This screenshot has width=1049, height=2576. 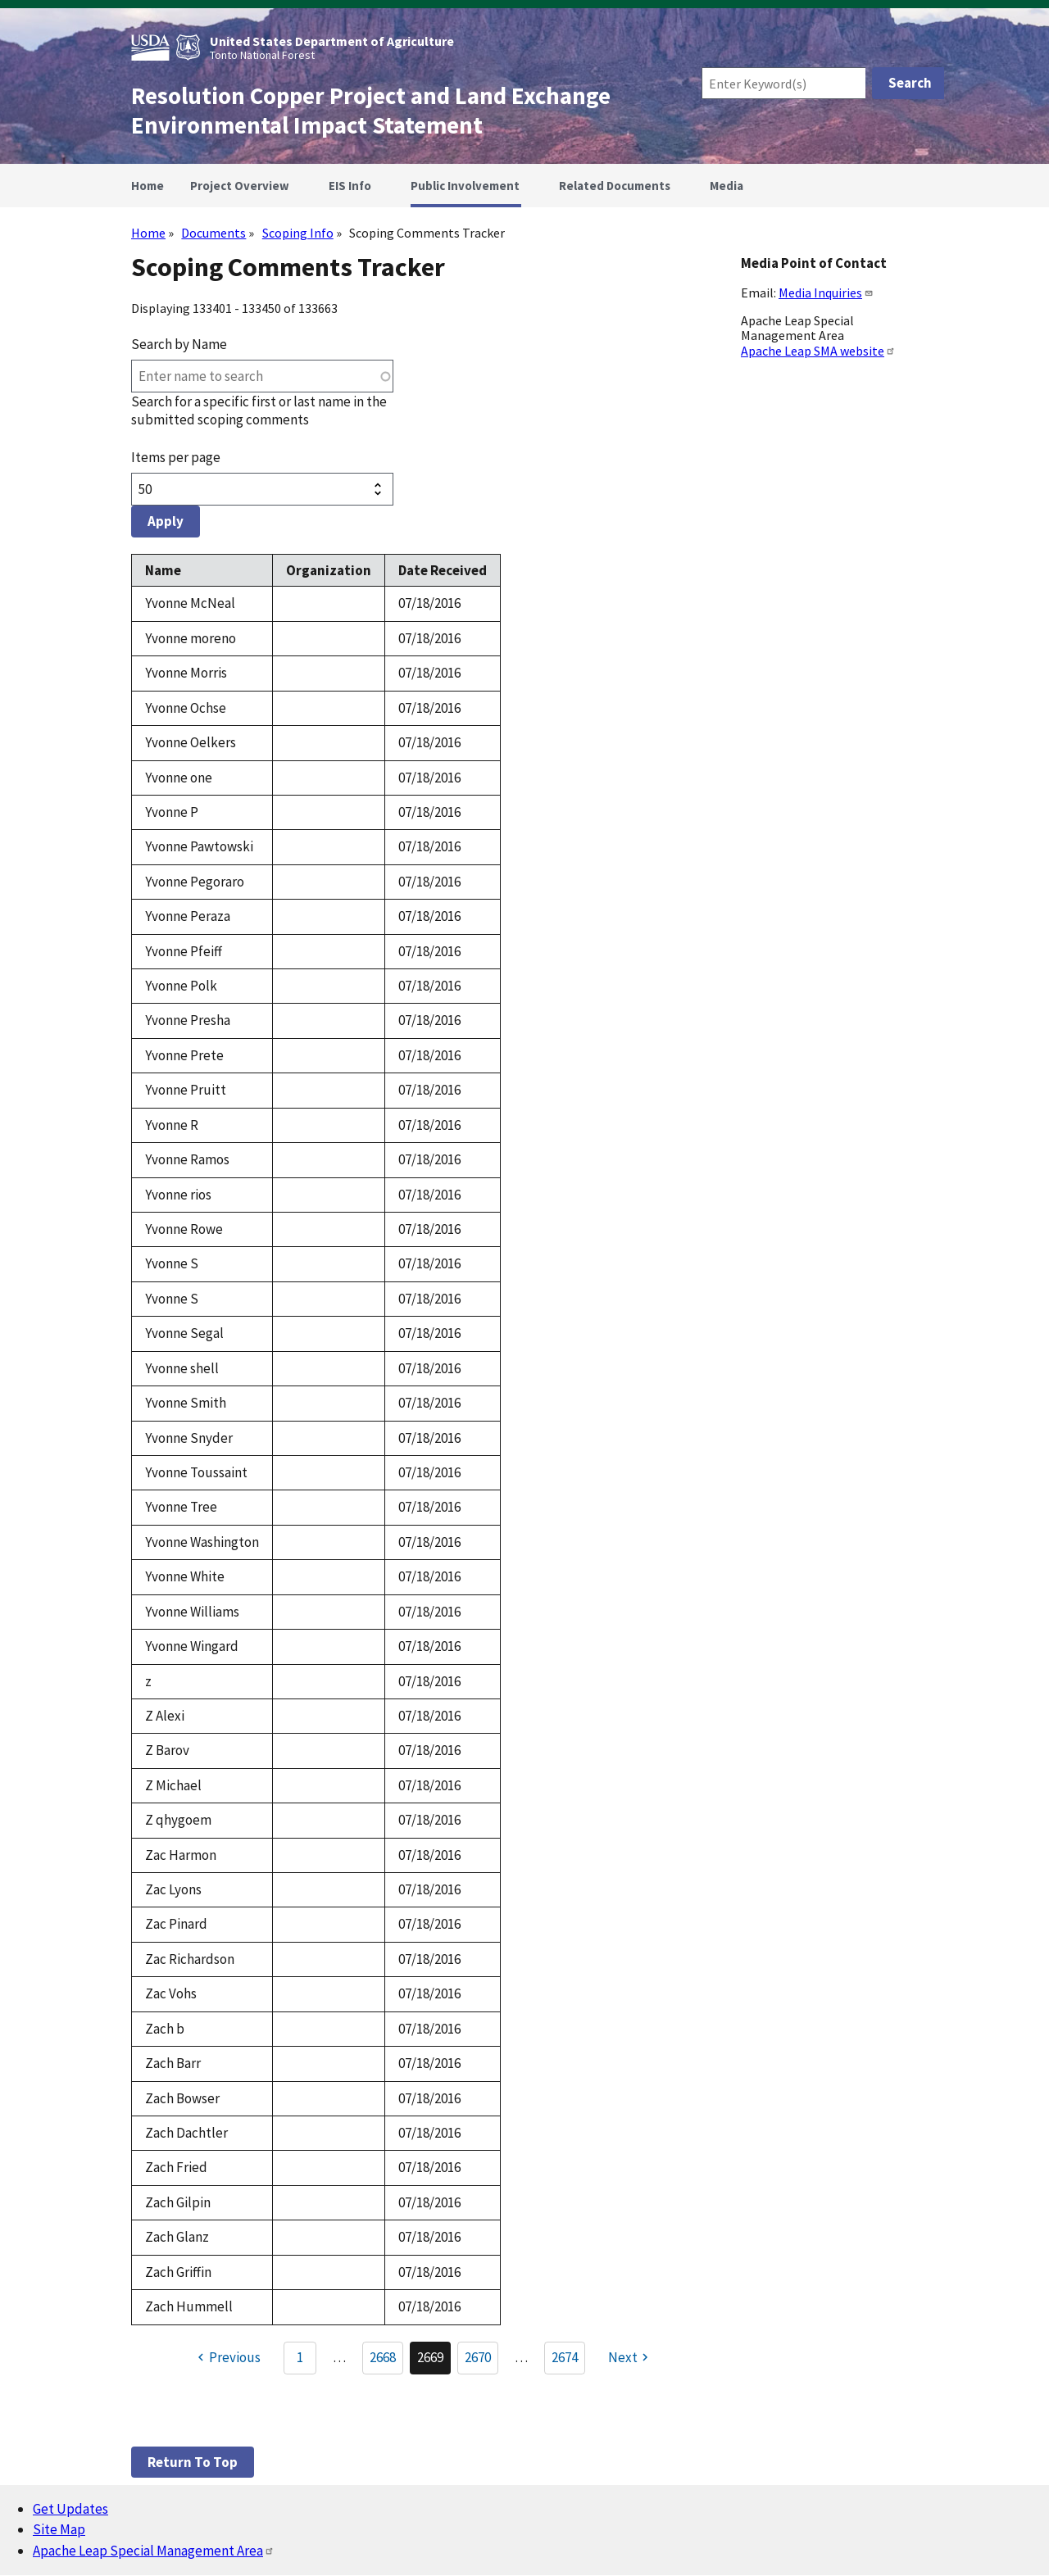 I want to click on Return to top, so click(x=193, y=2462).